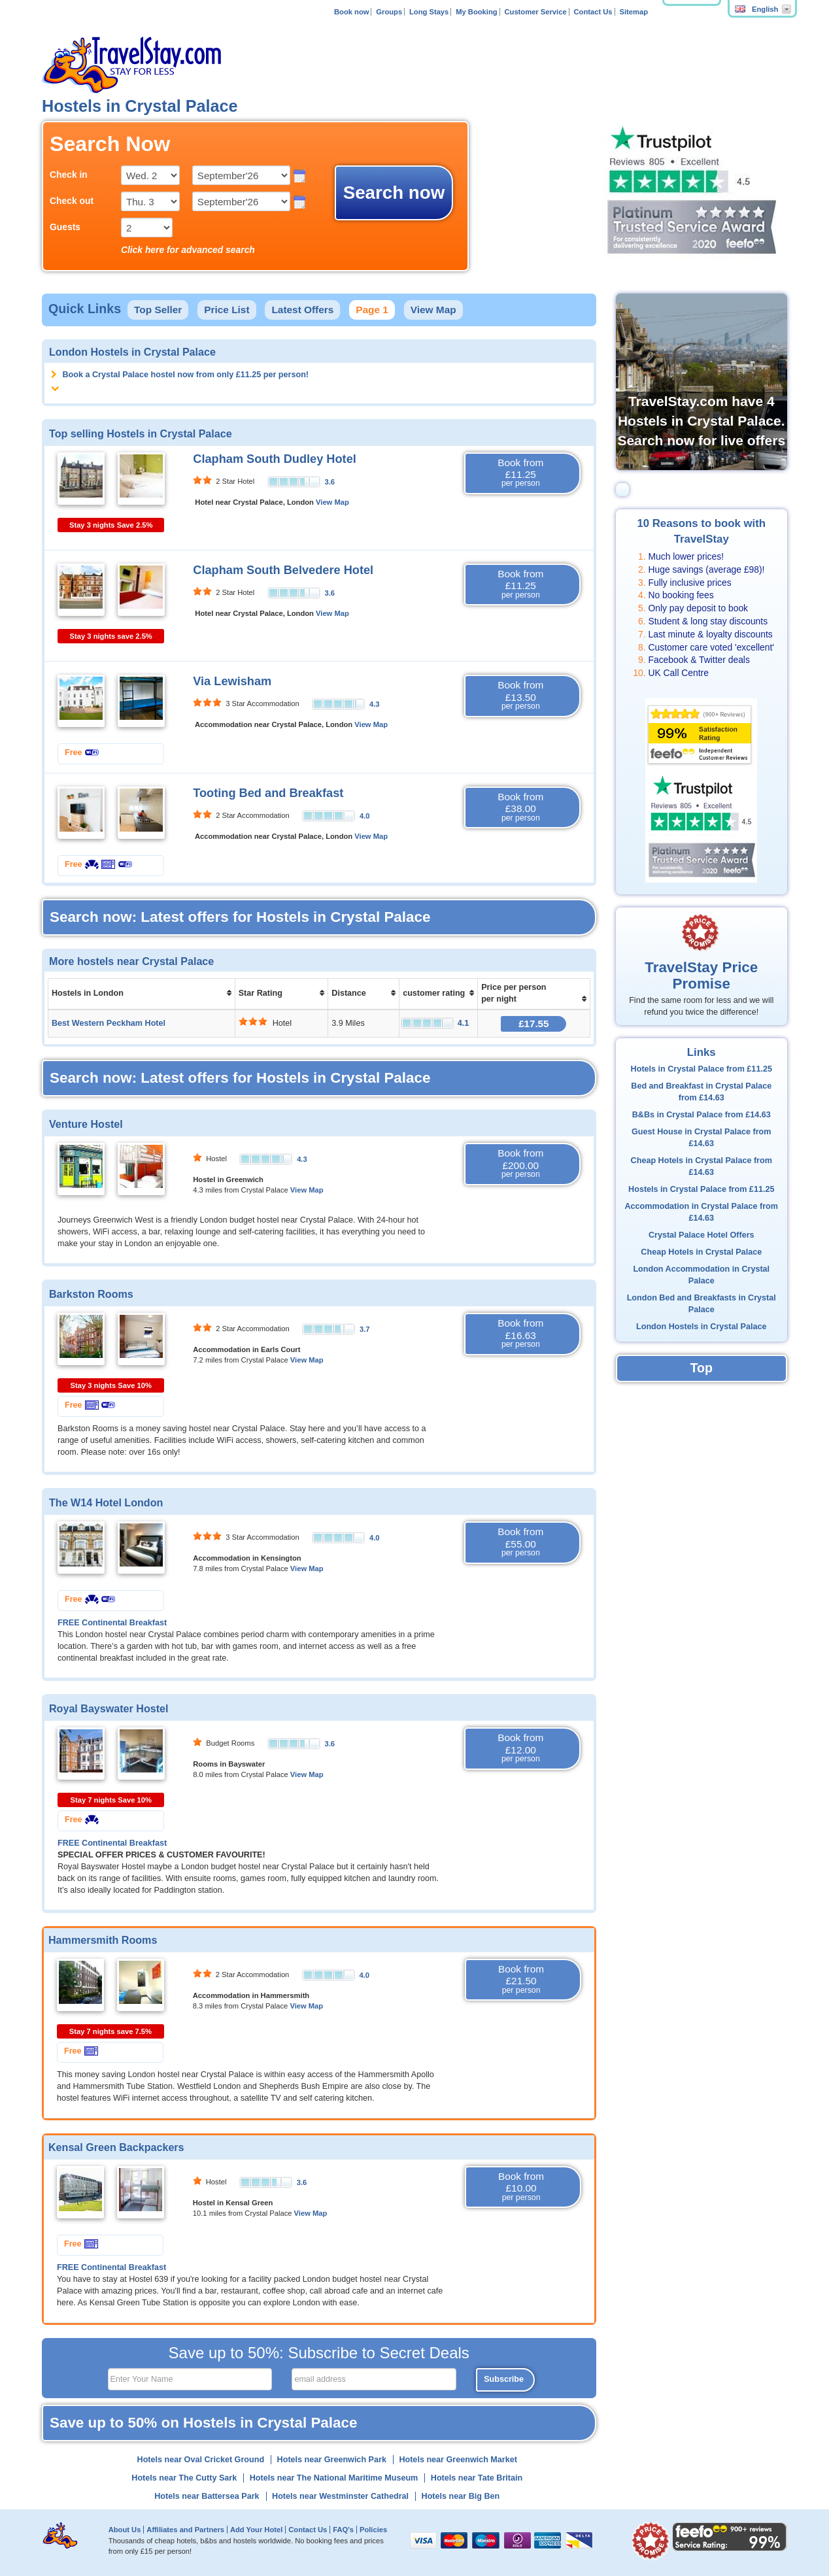  What do you see at coordinates (365, 816) in the screenshot?
I see `4.0` at bounding box center [365, 816].